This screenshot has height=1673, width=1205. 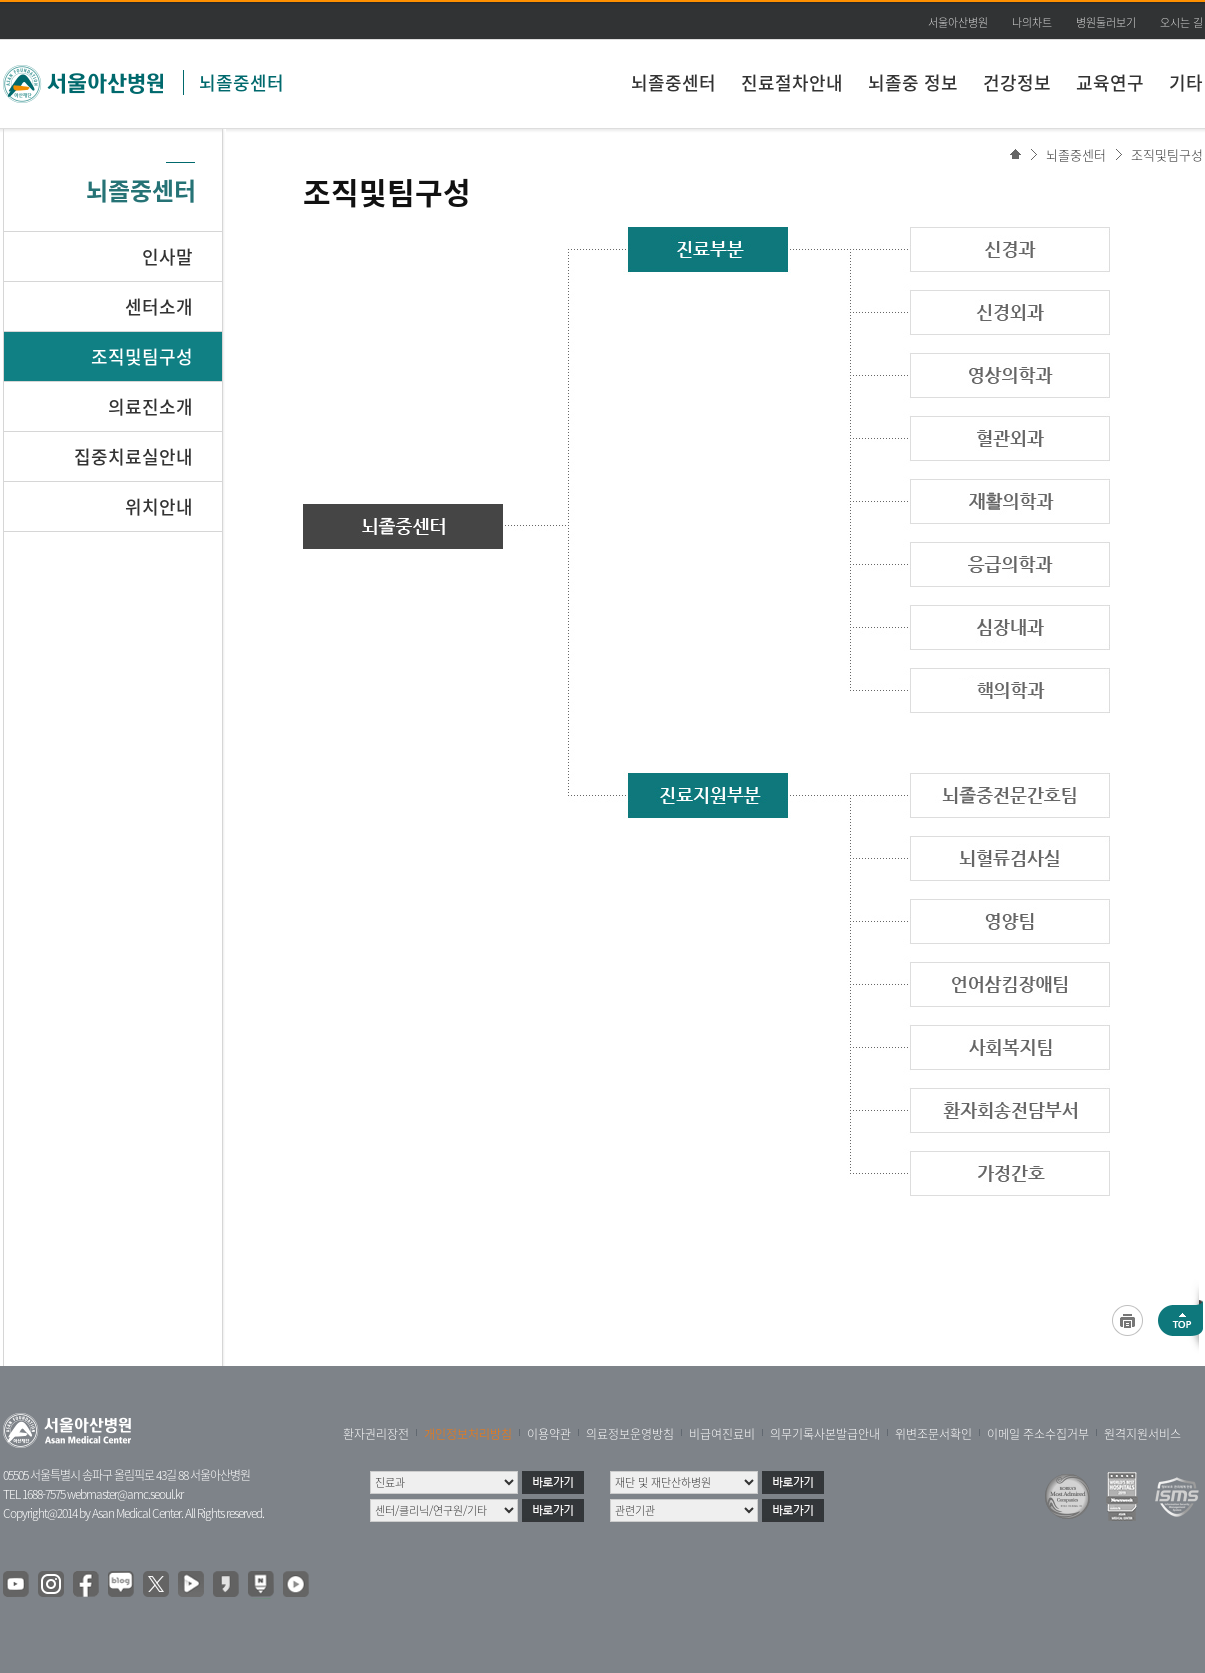 What do you see at coordinates (549, 1434) in the screenshot?
I see `이용약관` at bounding box center [549, 1434].